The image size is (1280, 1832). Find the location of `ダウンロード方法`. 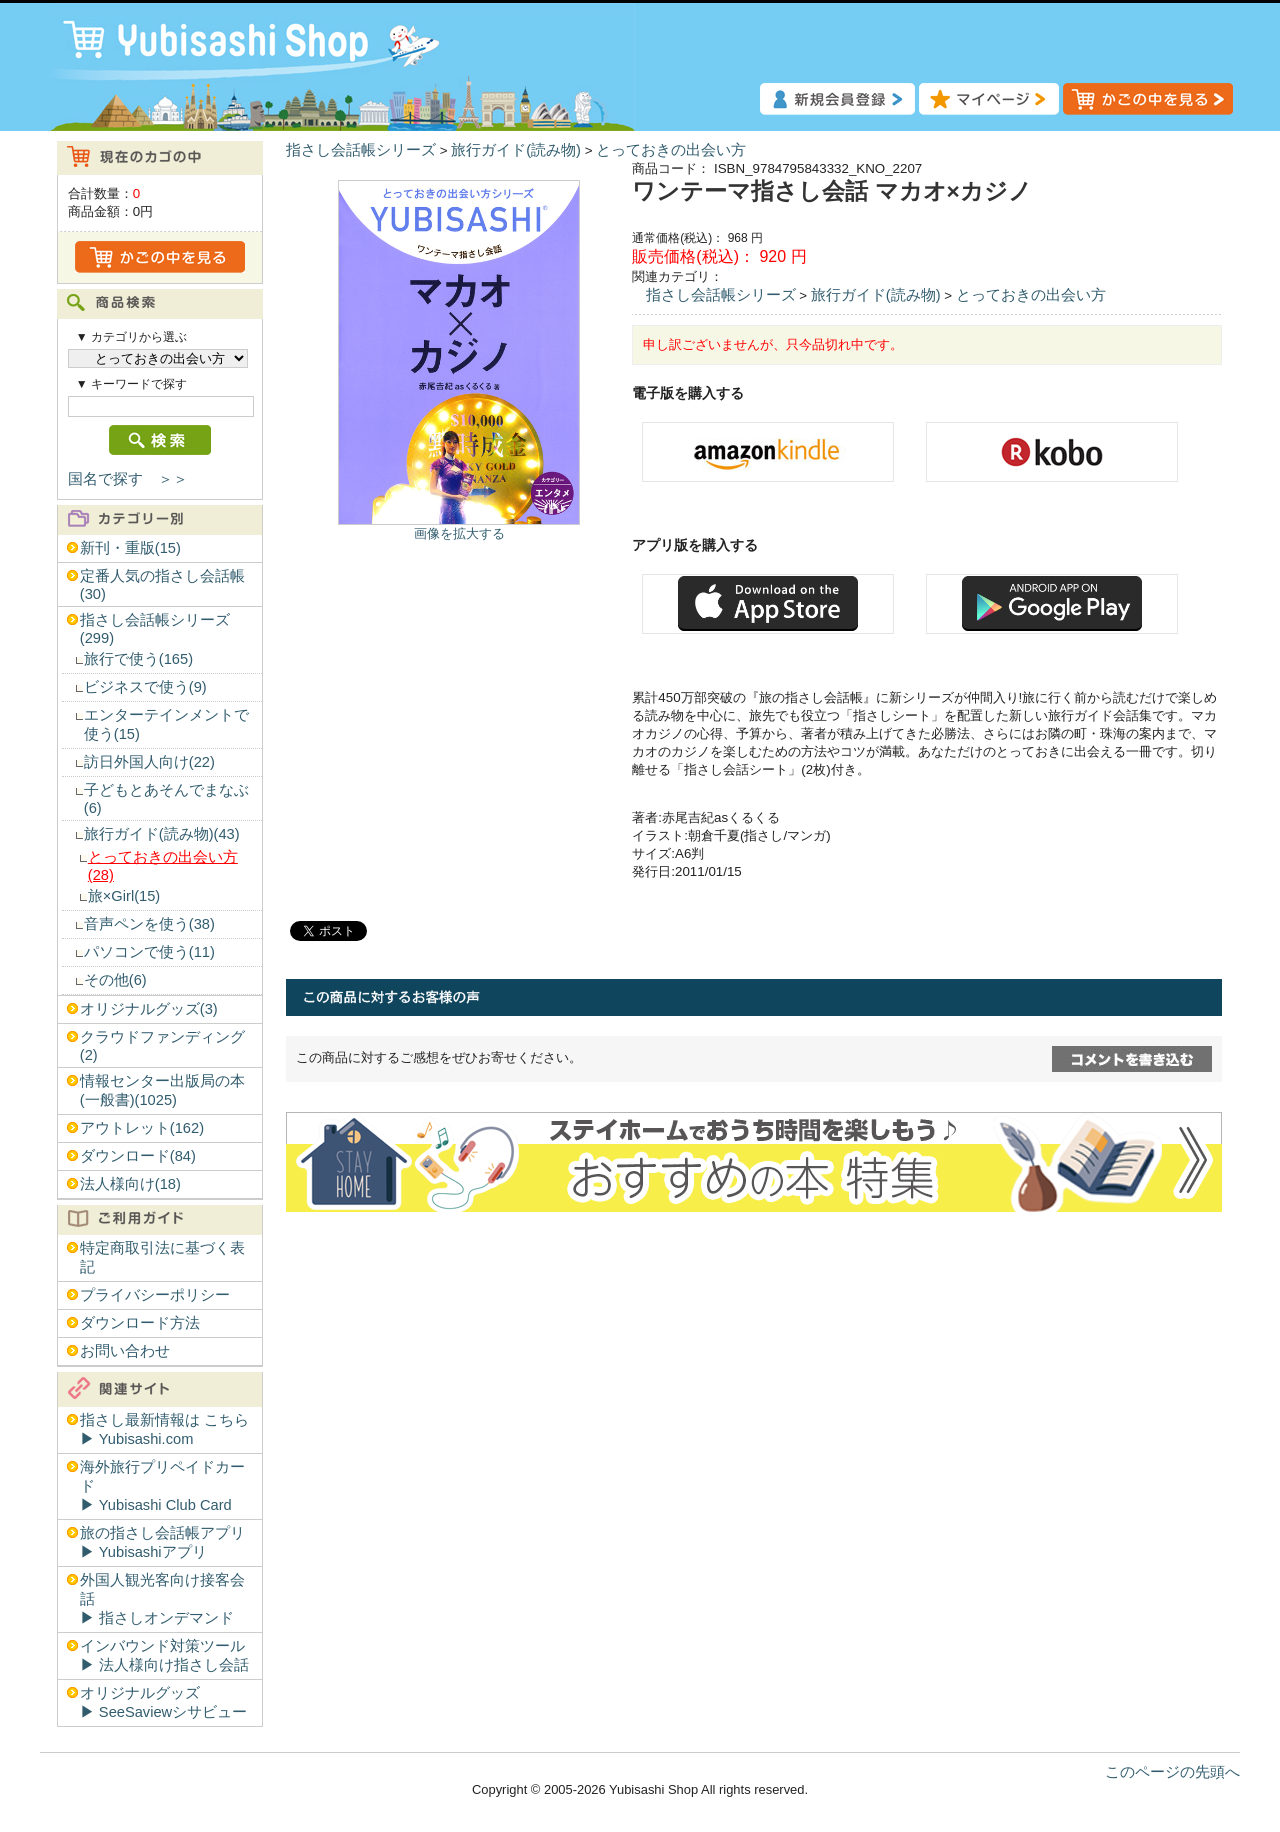

ダウンロード方法 is located at coordinates (140, 1323).